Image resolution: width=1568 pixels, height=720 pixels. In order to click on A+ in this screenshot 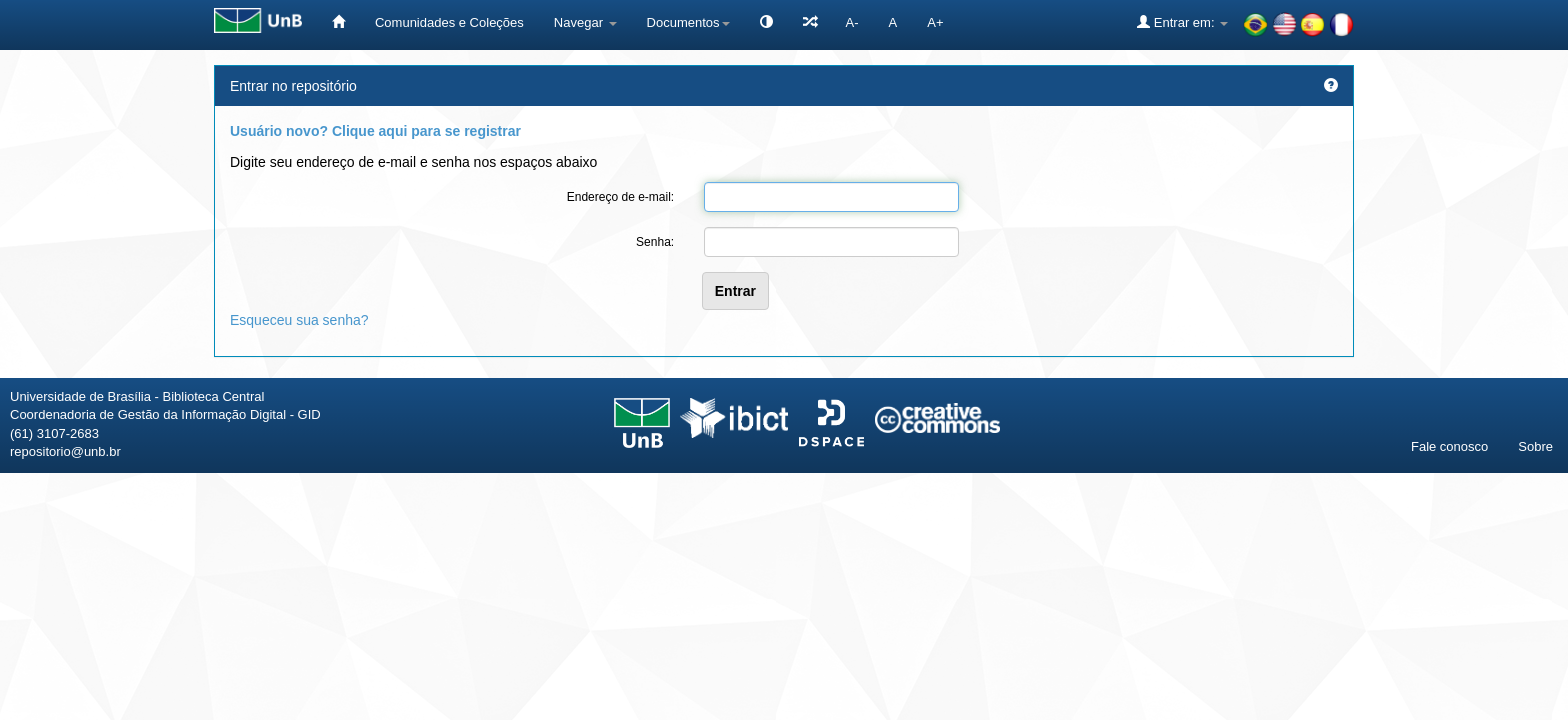, I will do `click(935, 22)`.